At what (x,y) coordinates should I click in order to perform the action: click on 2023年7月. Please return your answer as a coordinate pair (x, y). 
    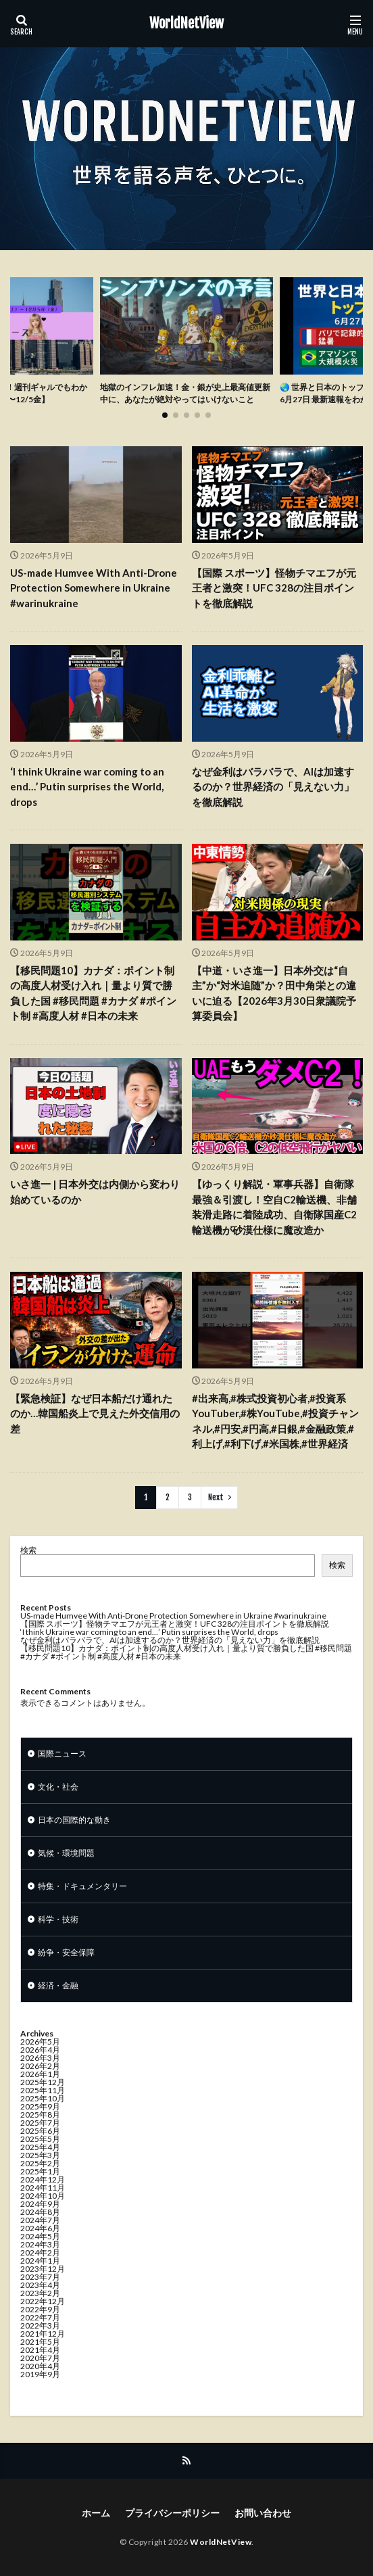
    Looking at the image, I should click on (40, 2277).